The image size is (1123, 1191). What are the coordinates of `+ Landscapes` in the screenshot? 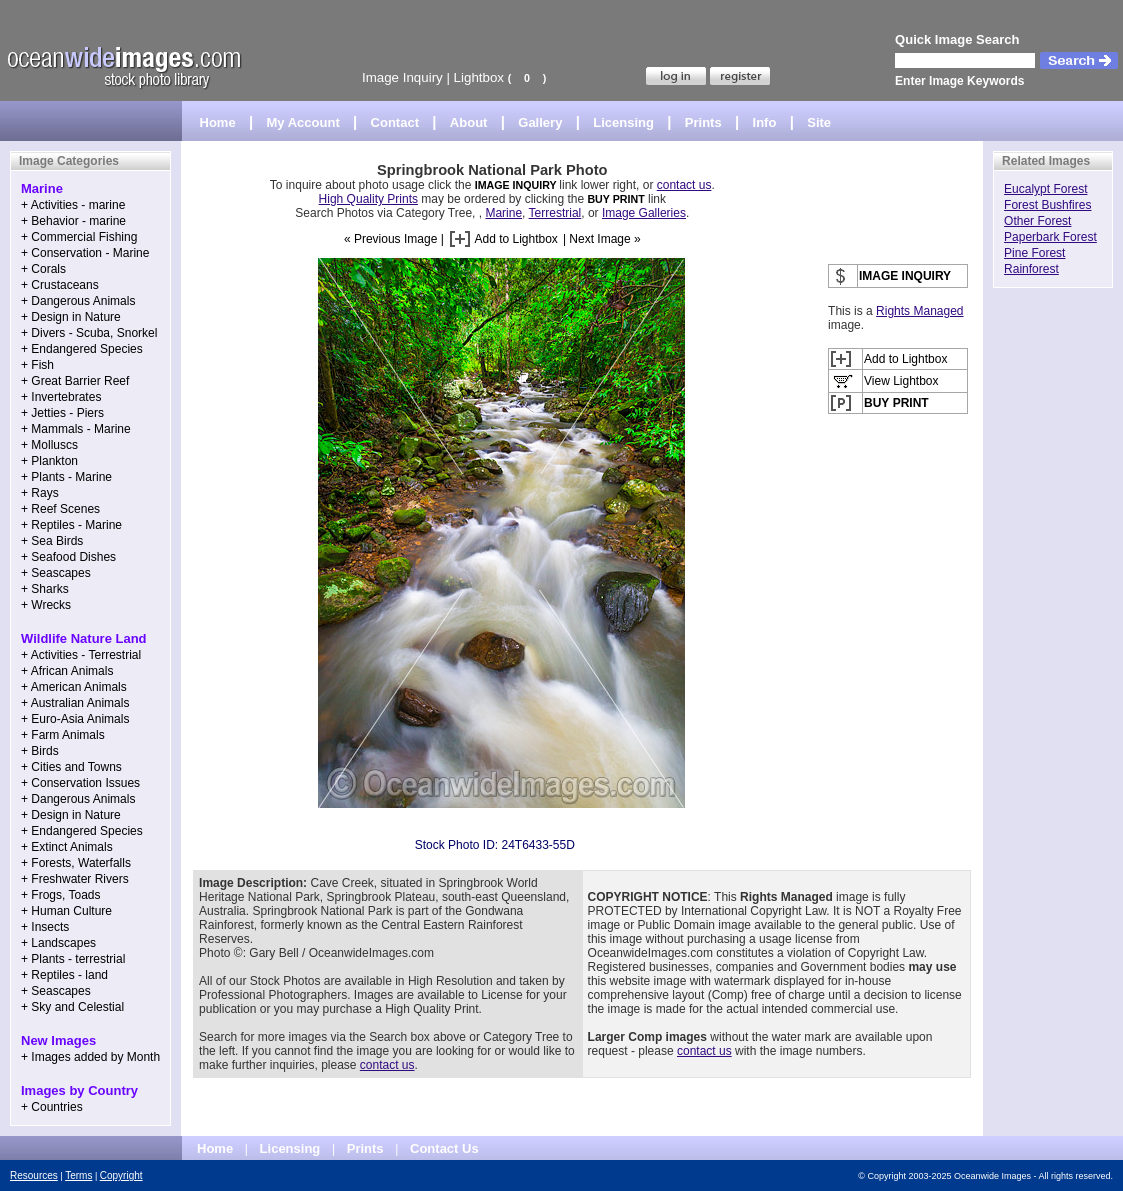 It's located at (58, 943).